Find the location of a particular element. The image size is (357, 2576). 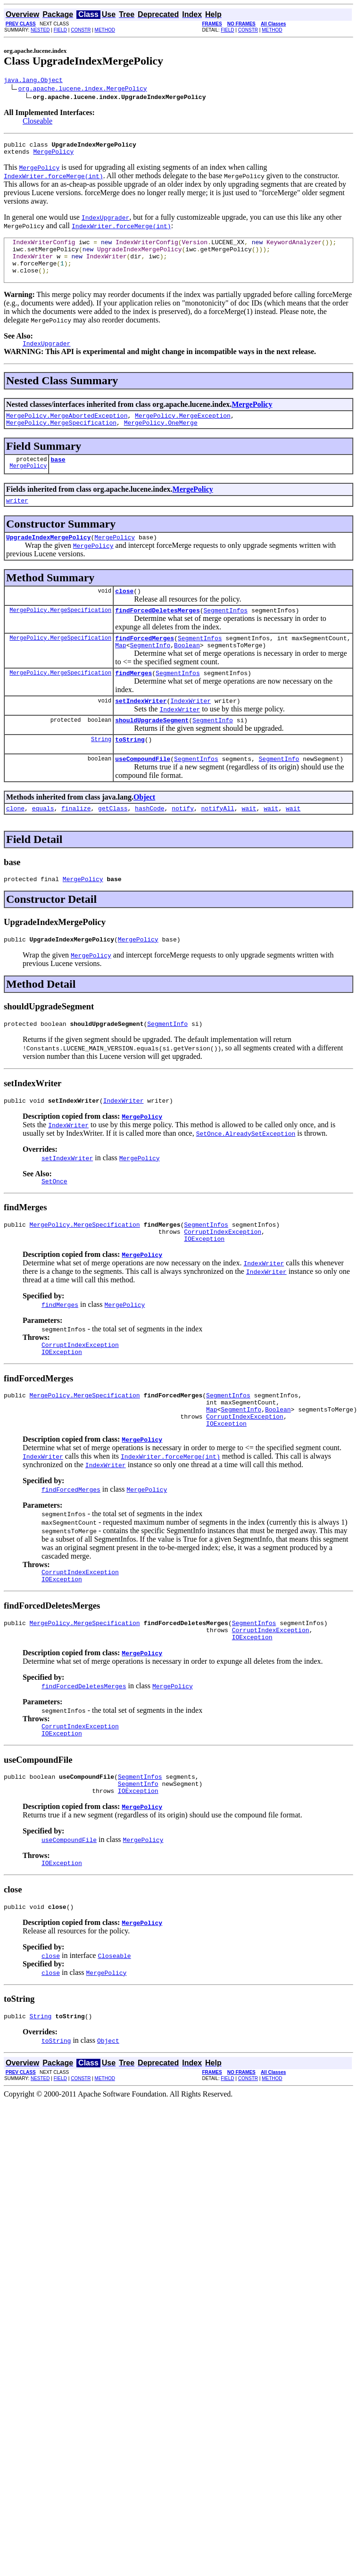

close is located at coordinates (124, 613).